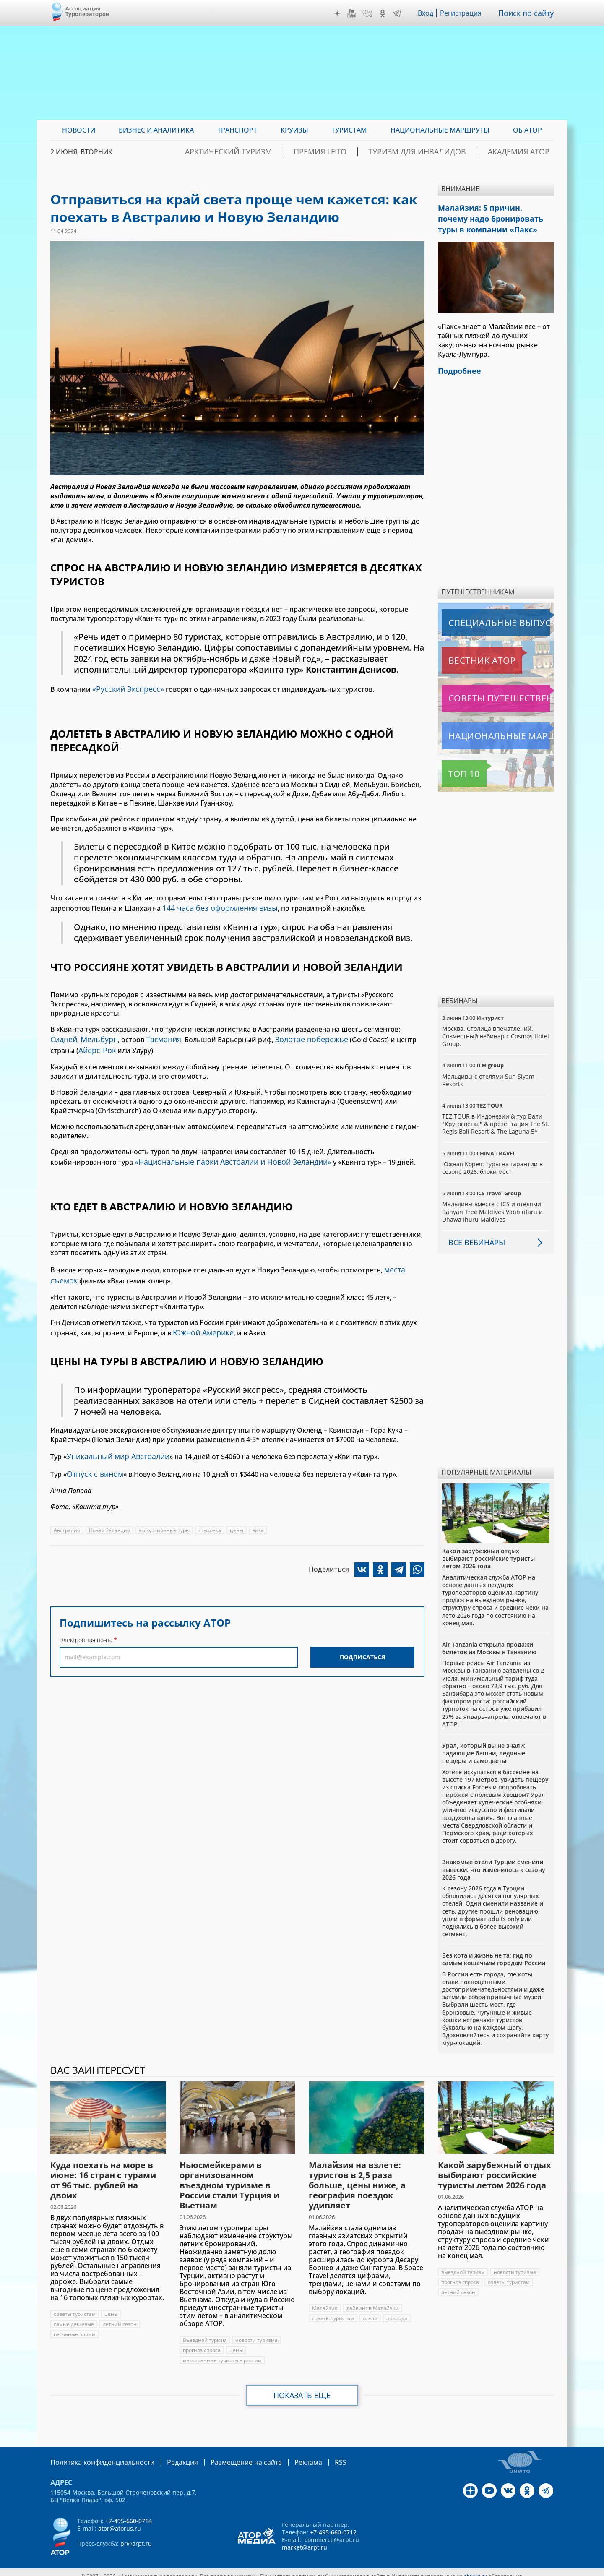 This screenshot has width=604, height=2576. What do you see at coordinates (294, 130) in the screenshot?
I see `Круизы [menuitem]` at bounding box center [294, 130].